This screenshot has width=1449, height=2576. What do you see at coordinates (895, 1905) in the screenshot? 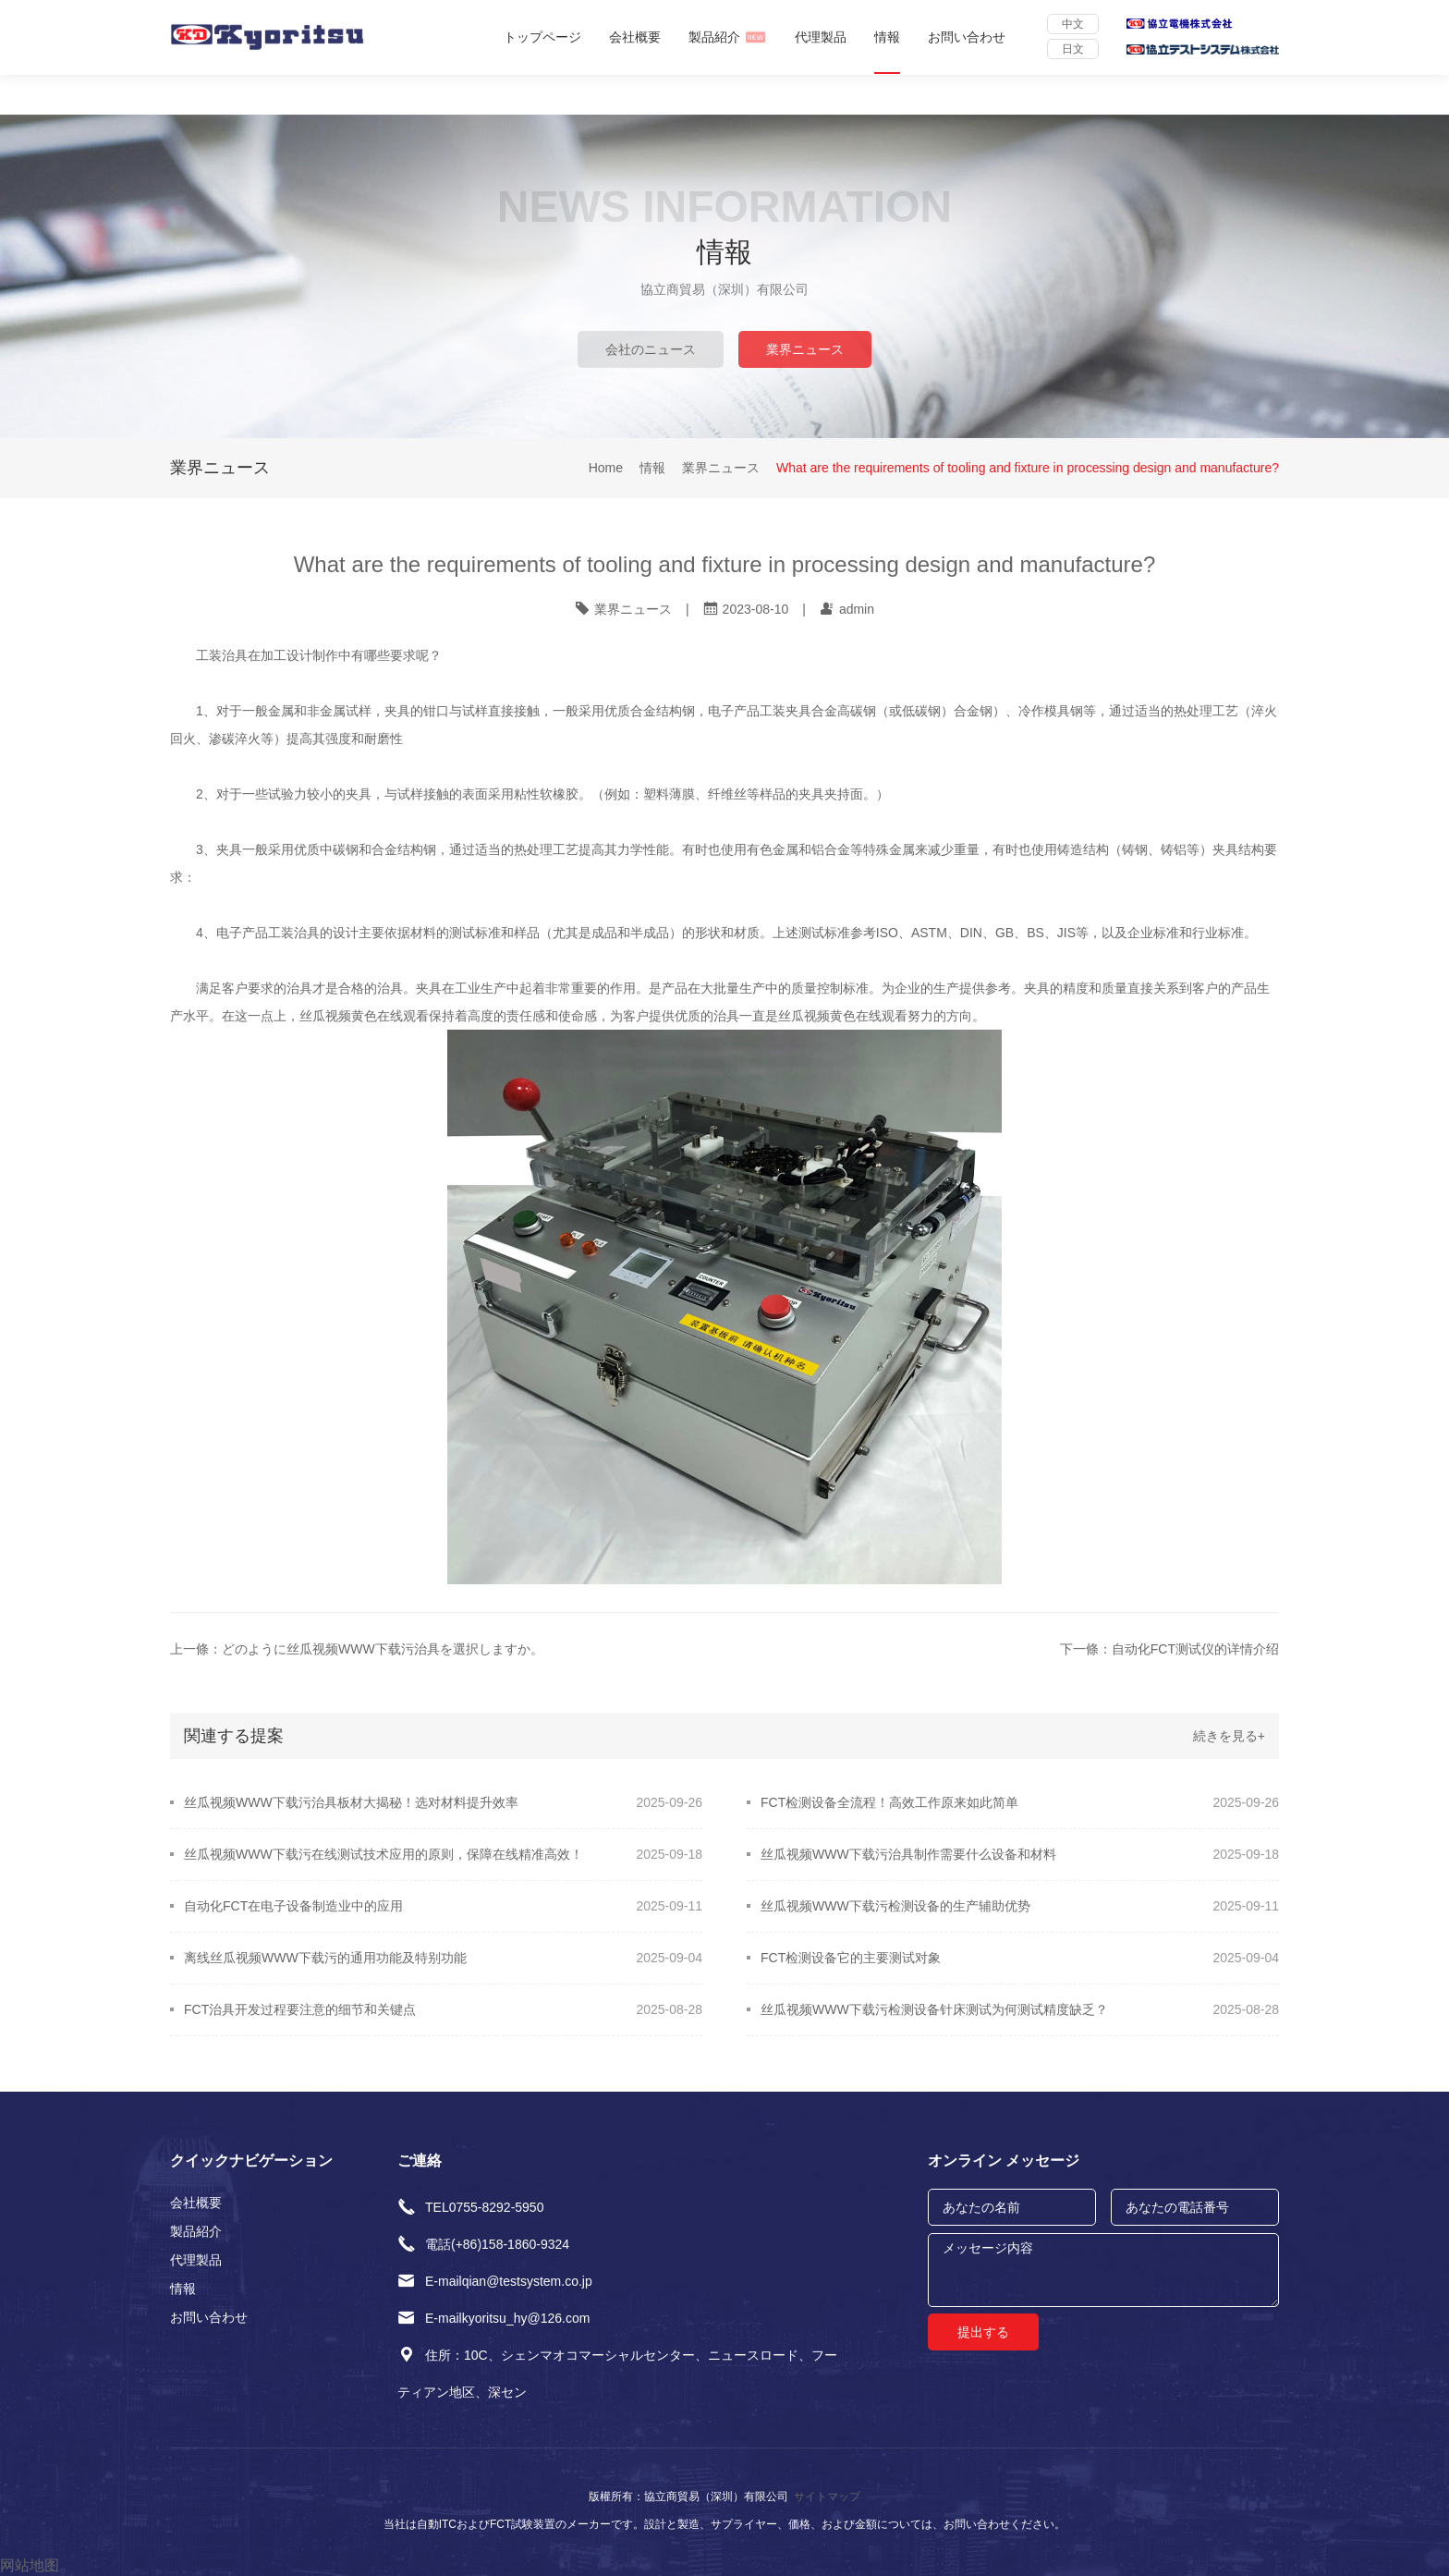
I see `丝瓜视频WWW下载污检测设备的生产辅助优势` at bounding box center [895, 1905].